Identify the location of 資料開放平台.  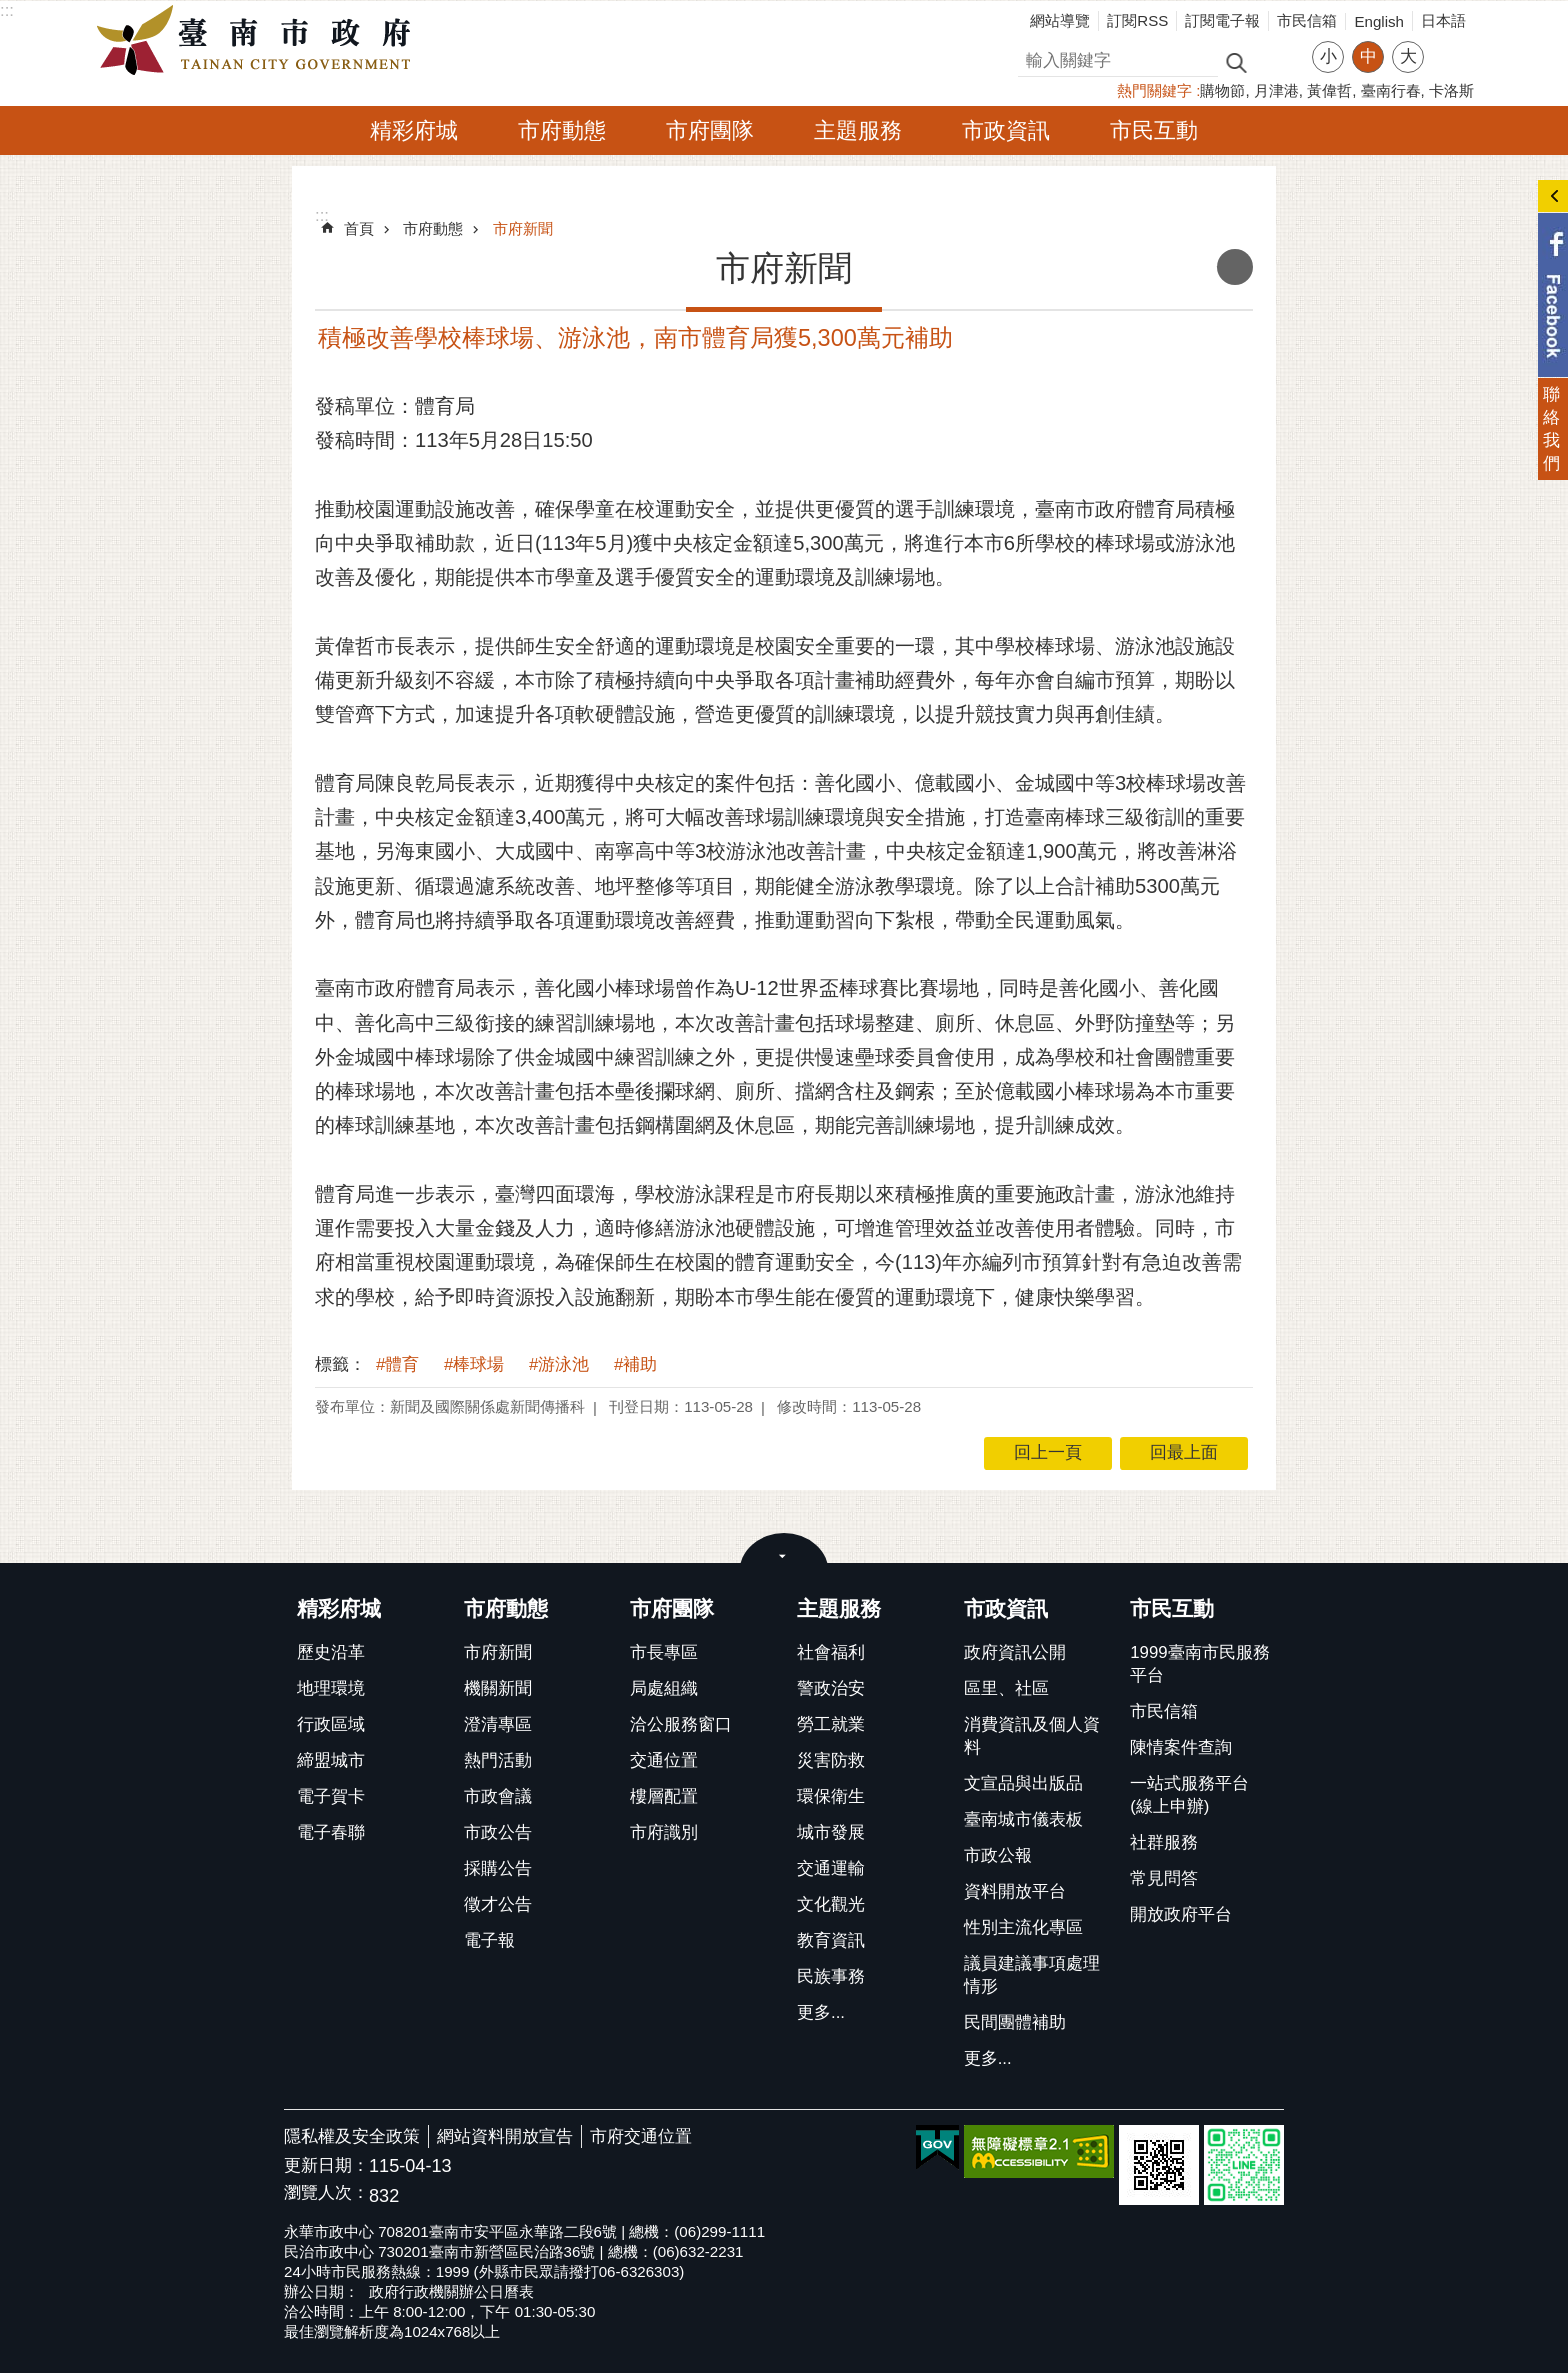
(1015, 1891).